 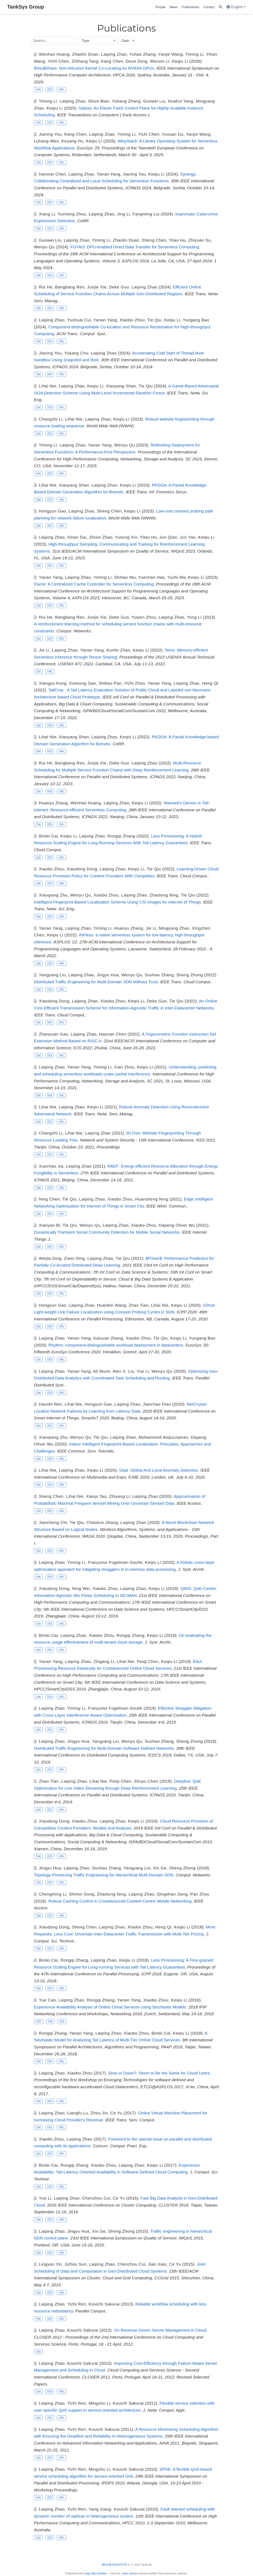 I want to click on Wenxin Li, so click(x=160, y=61).